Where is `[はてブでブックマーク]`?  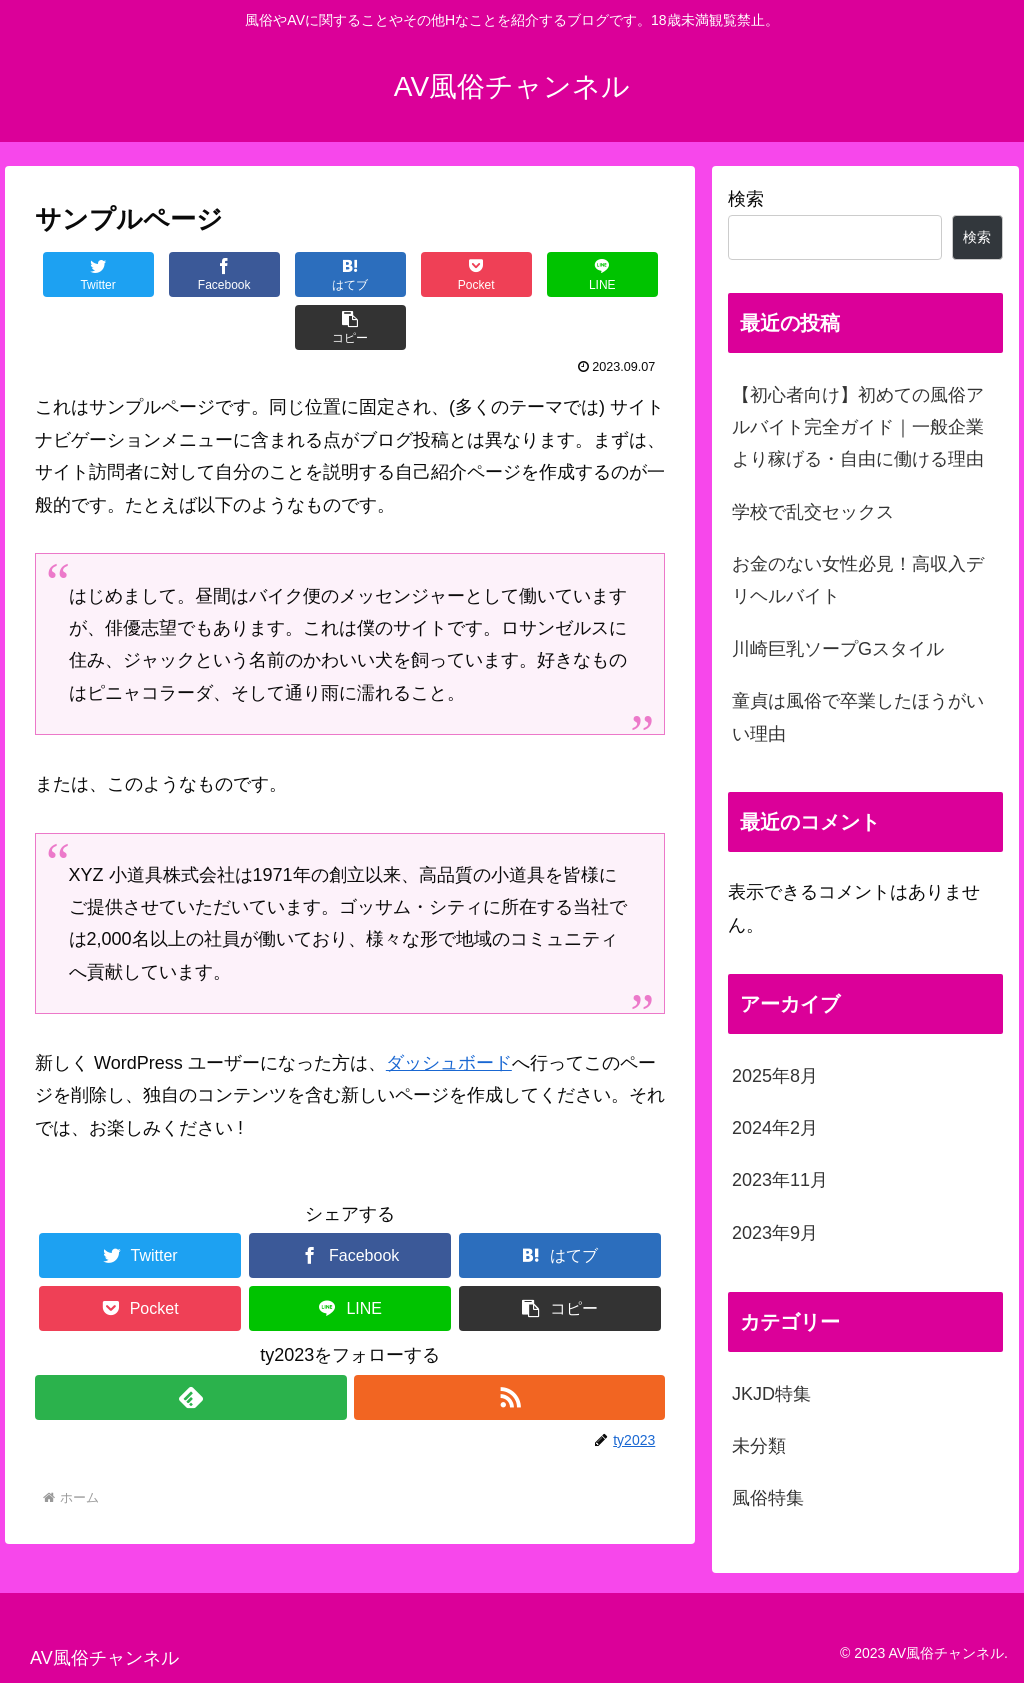 [はてブでブックマーク] is located at coordinates (297, 274).